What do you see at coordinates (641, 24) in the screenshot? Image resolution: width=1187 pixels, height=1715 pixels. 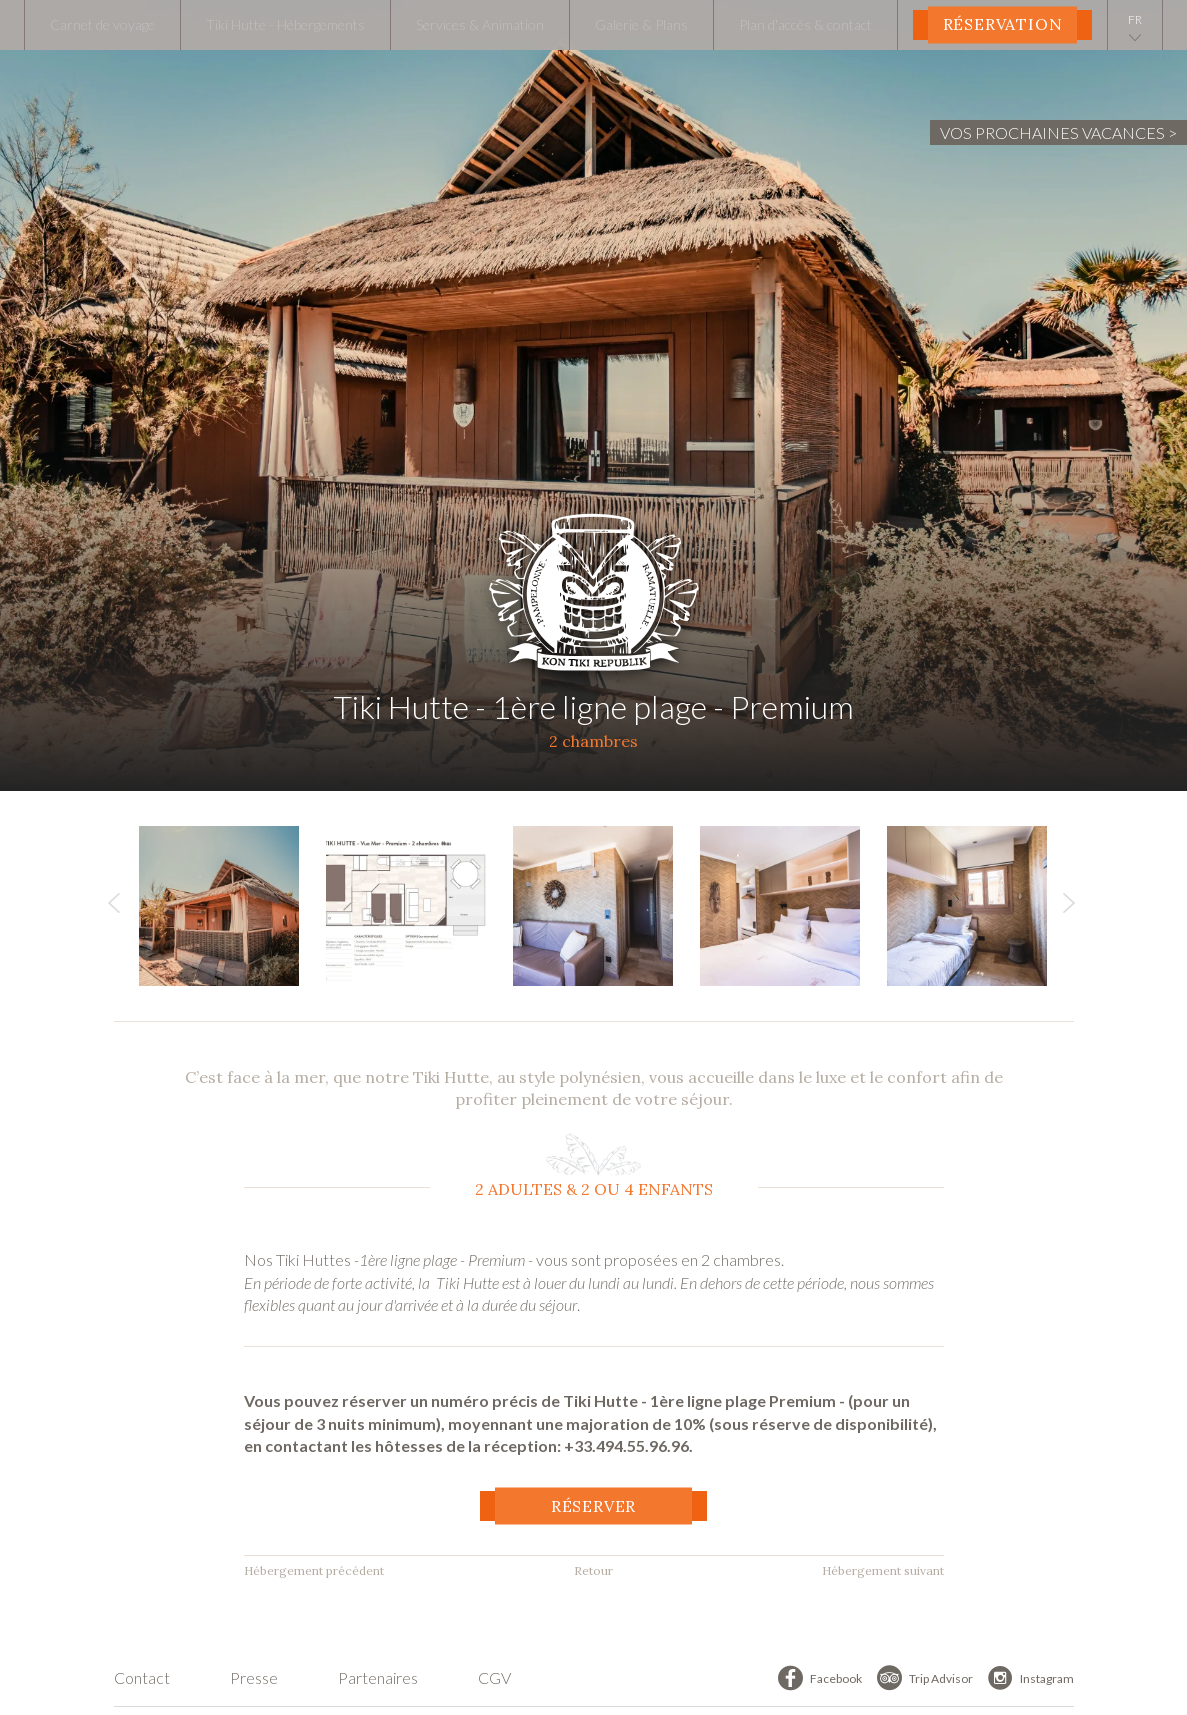 I see `Galerie & Plans` at bounding box center [641, 24].